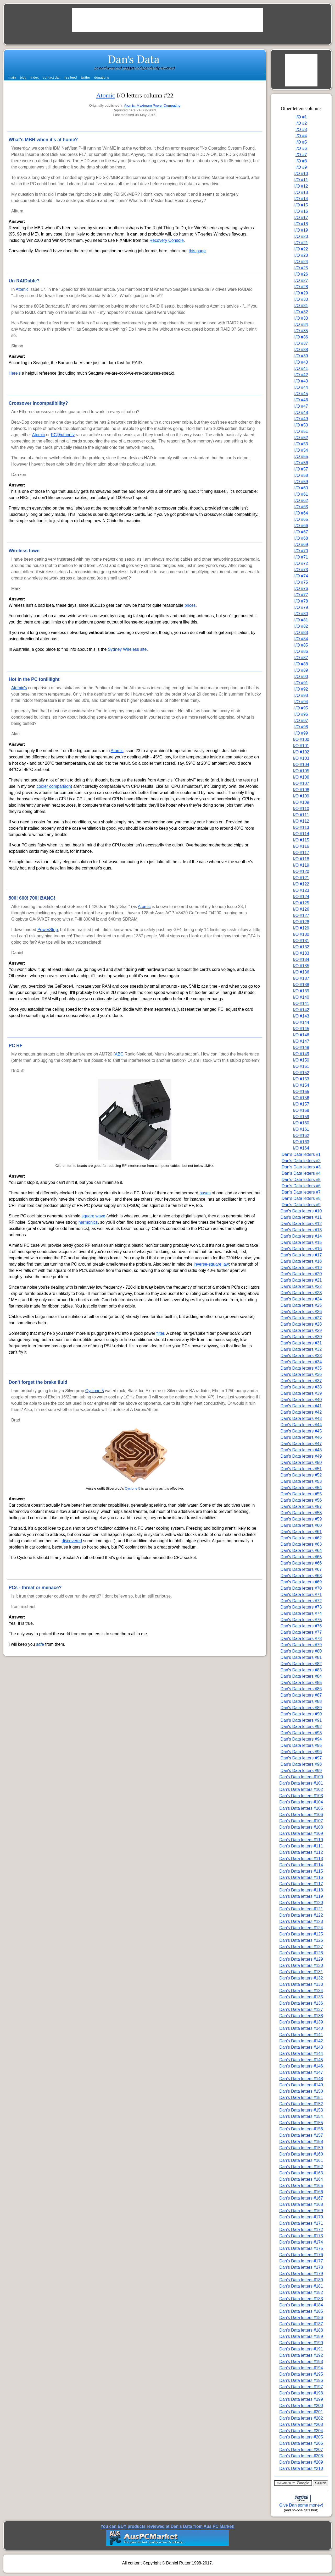 Image resolution: width=335 pixels, height=2576 pixels. What do you see at coordinates (301, 2154) in the screenshot?
I see `Dan's Data letters #160` at bounding box center [301, 2154].